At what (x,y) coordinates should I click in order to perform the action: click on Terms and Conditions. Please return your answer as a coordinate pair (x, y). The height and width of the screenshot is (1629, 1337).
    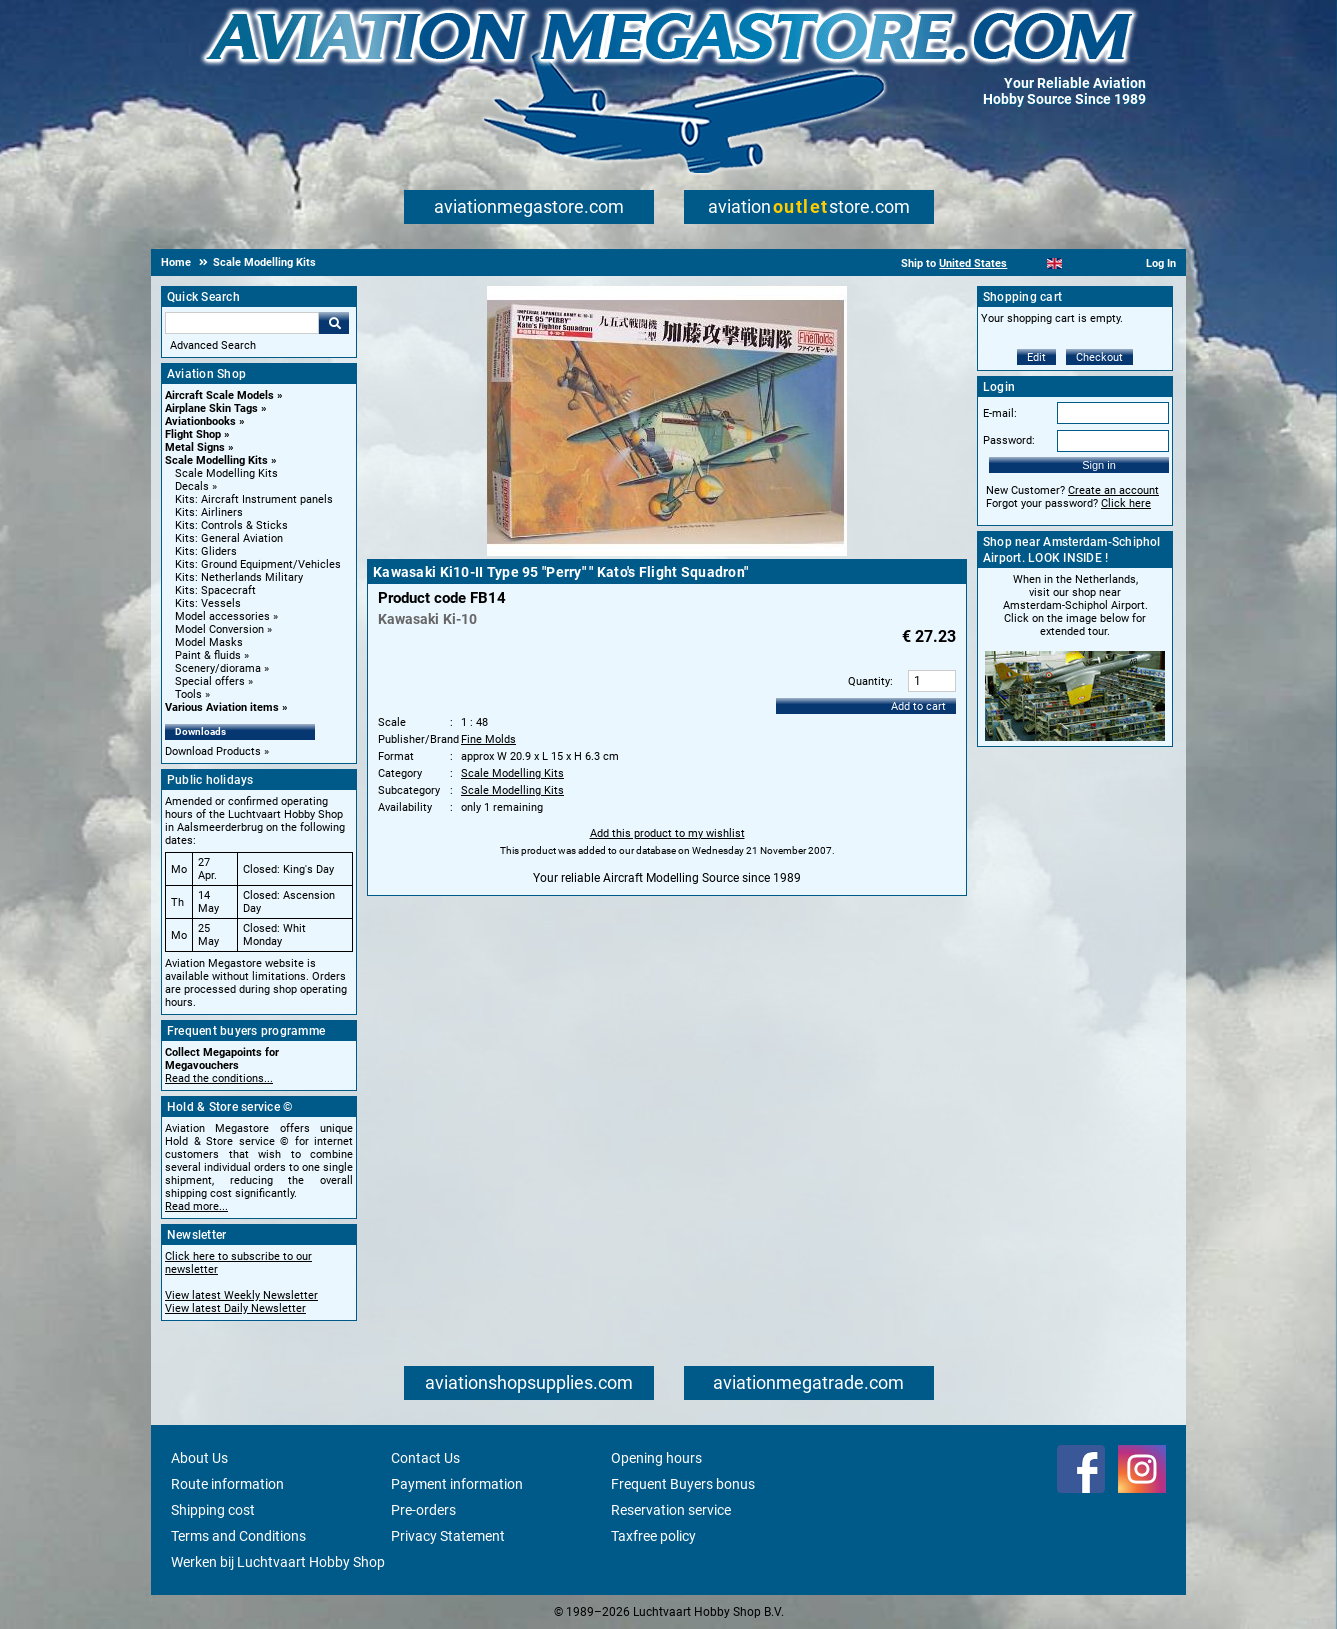
    Looking at the image, I should click on (238, 1536).